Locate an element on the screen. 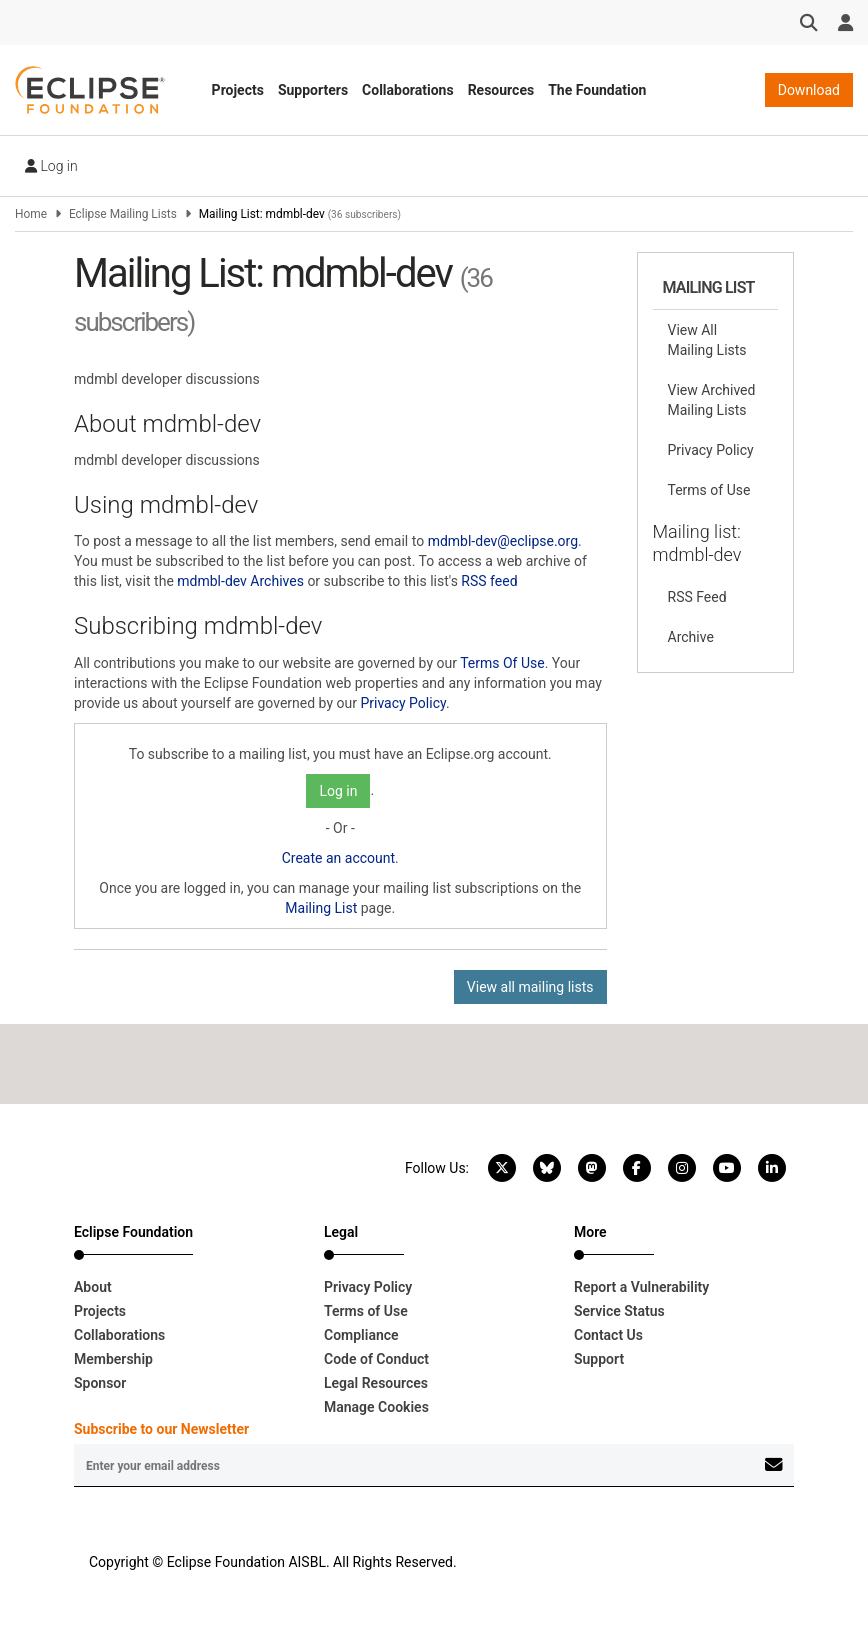 The height and width of the screenshot is (1632, 868). Support is located at coordinates (599, 1359).